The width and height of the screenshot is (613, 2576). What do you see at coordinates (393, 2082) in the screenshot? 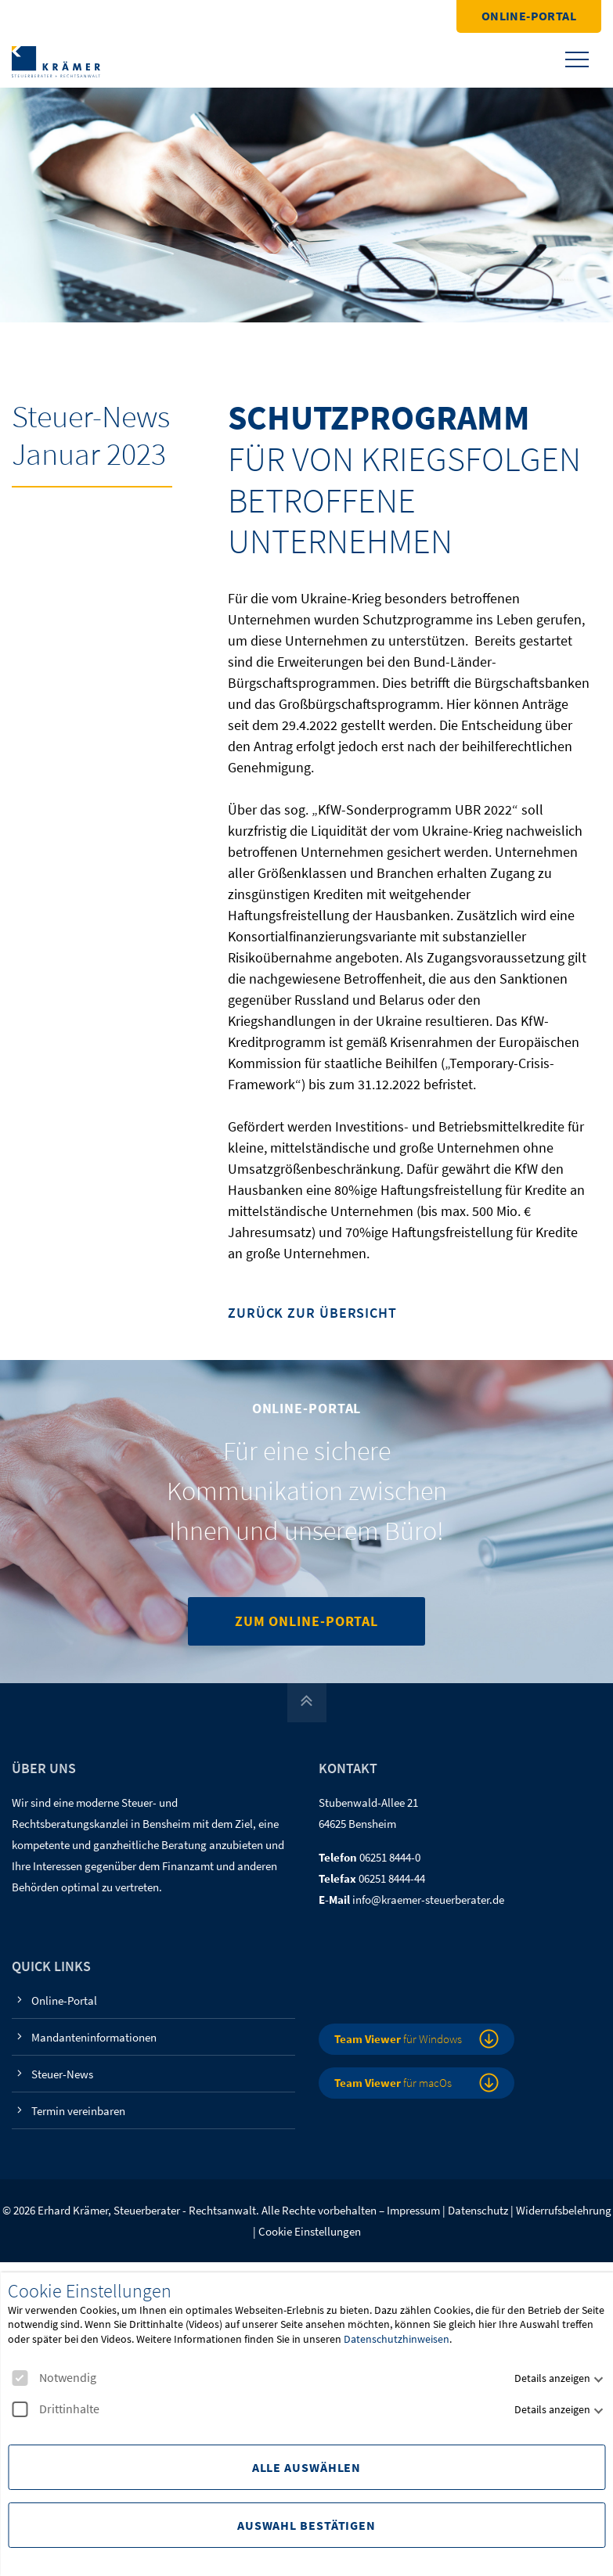
I see `für macOs` at bounding box center [393, 2082].